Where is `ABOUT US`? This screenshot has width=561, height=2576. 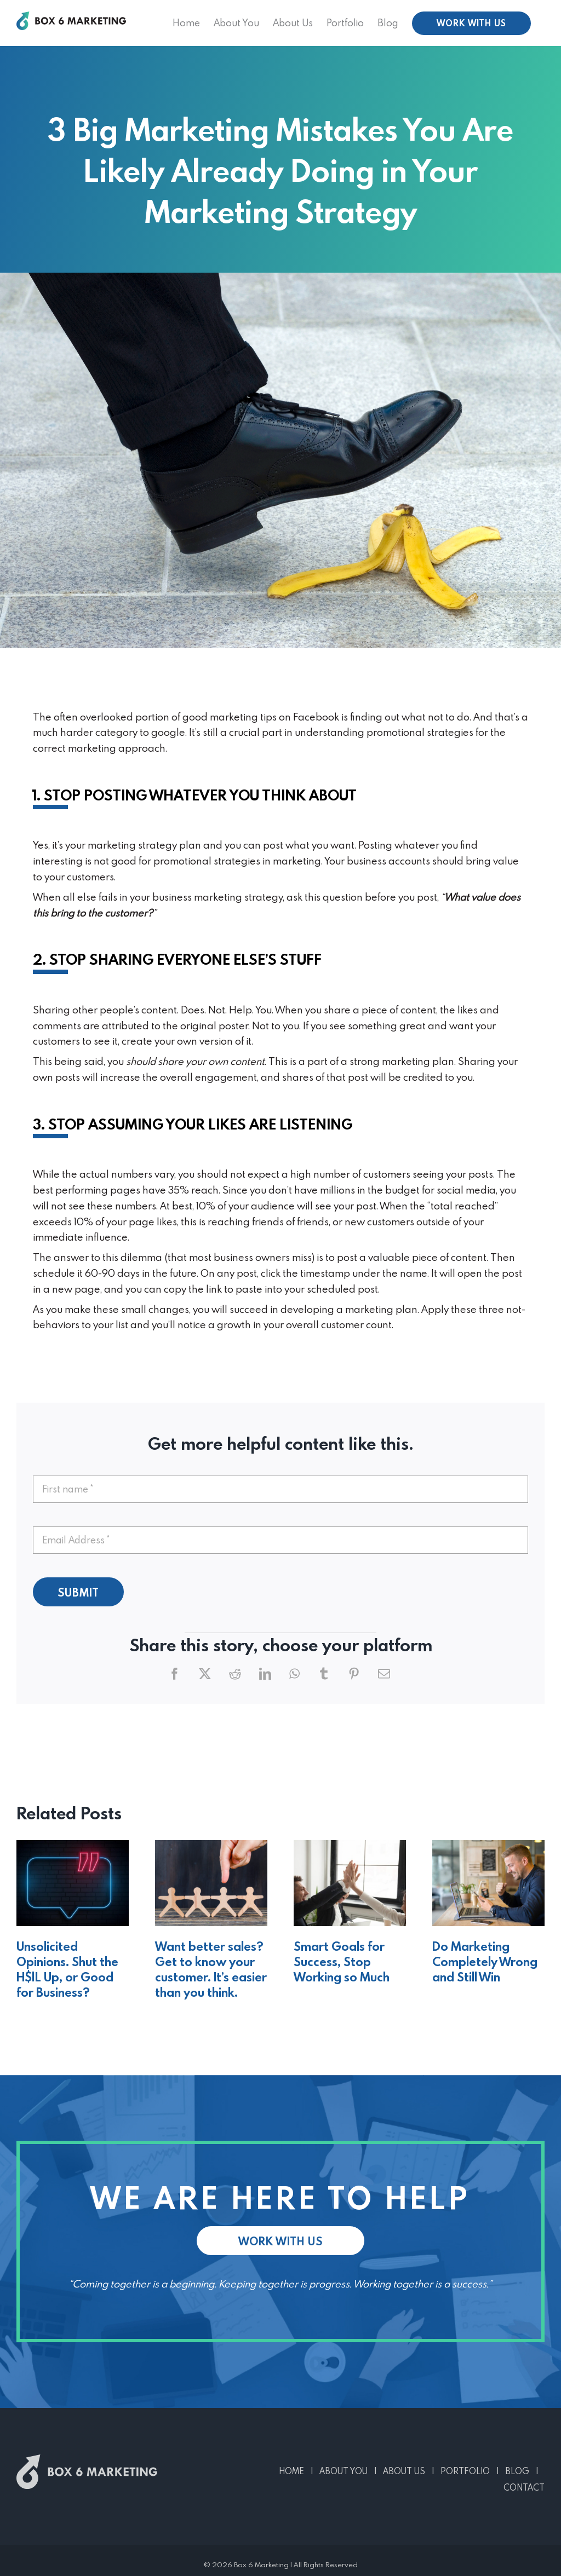 ABOUT US is located at coordinates (404, 2470).